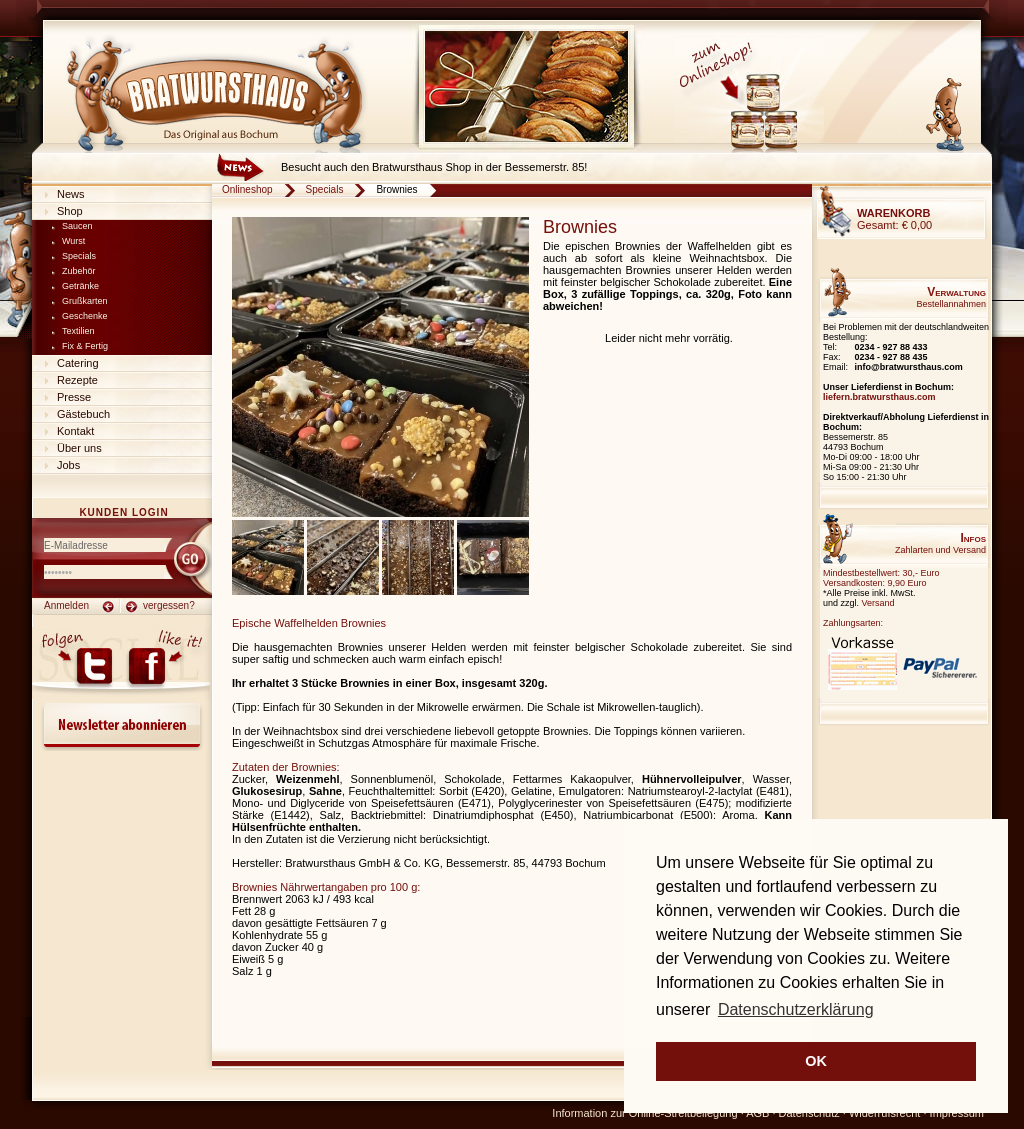 The image size is (1024, 1129). I want to click on Mindestbestellwert: 30,- EuroVersandkosten: 9,90 Euro, so click(881, 578).